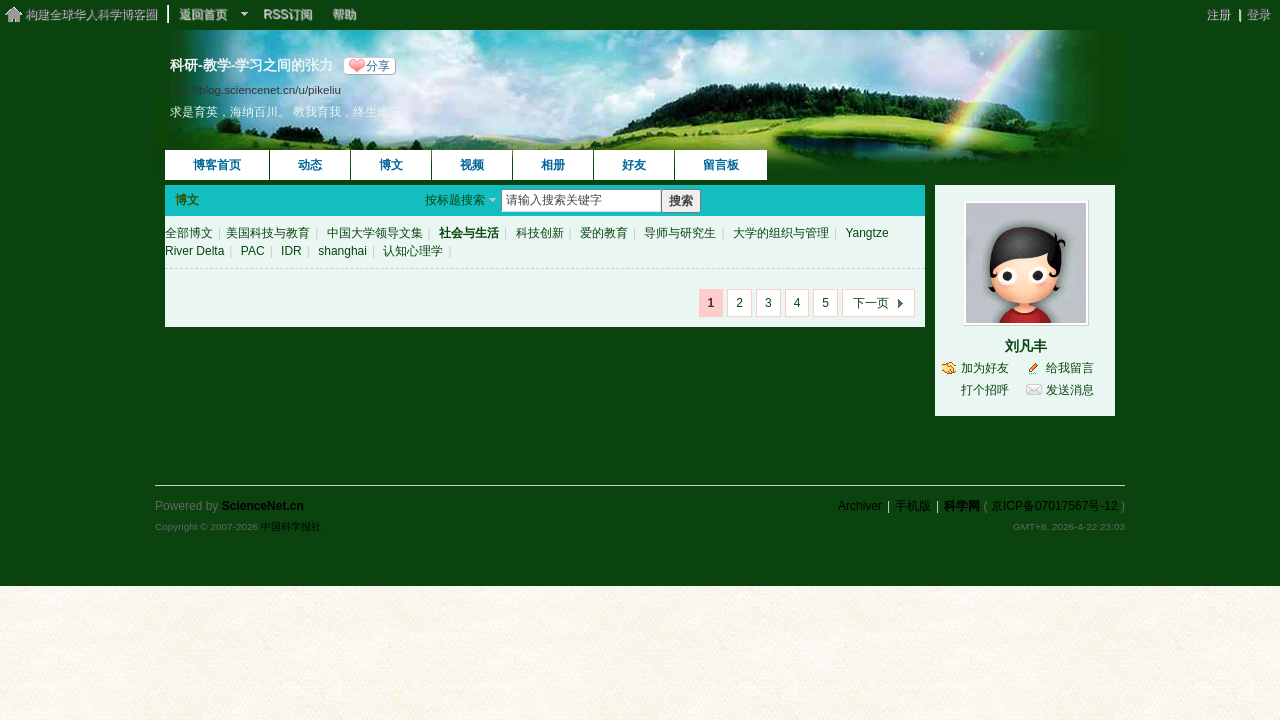 The width and height of the screenshot is (1280, 720). What do you see at coordinates (91, 14) in the screenshot?
I see `构建全球华人科学博客圈` at bounding box center [91, 14].